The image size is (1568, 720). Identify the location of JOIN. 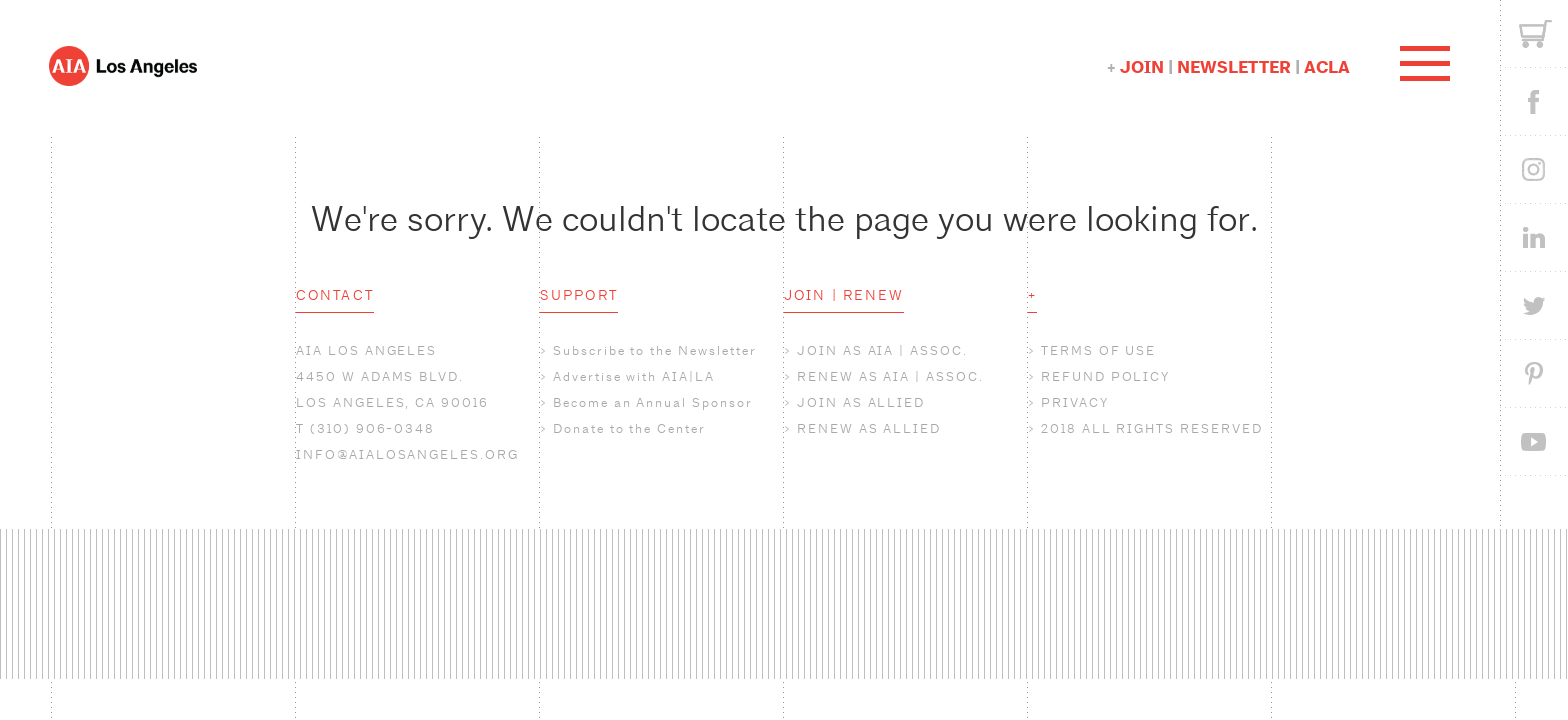
(1142, 67).